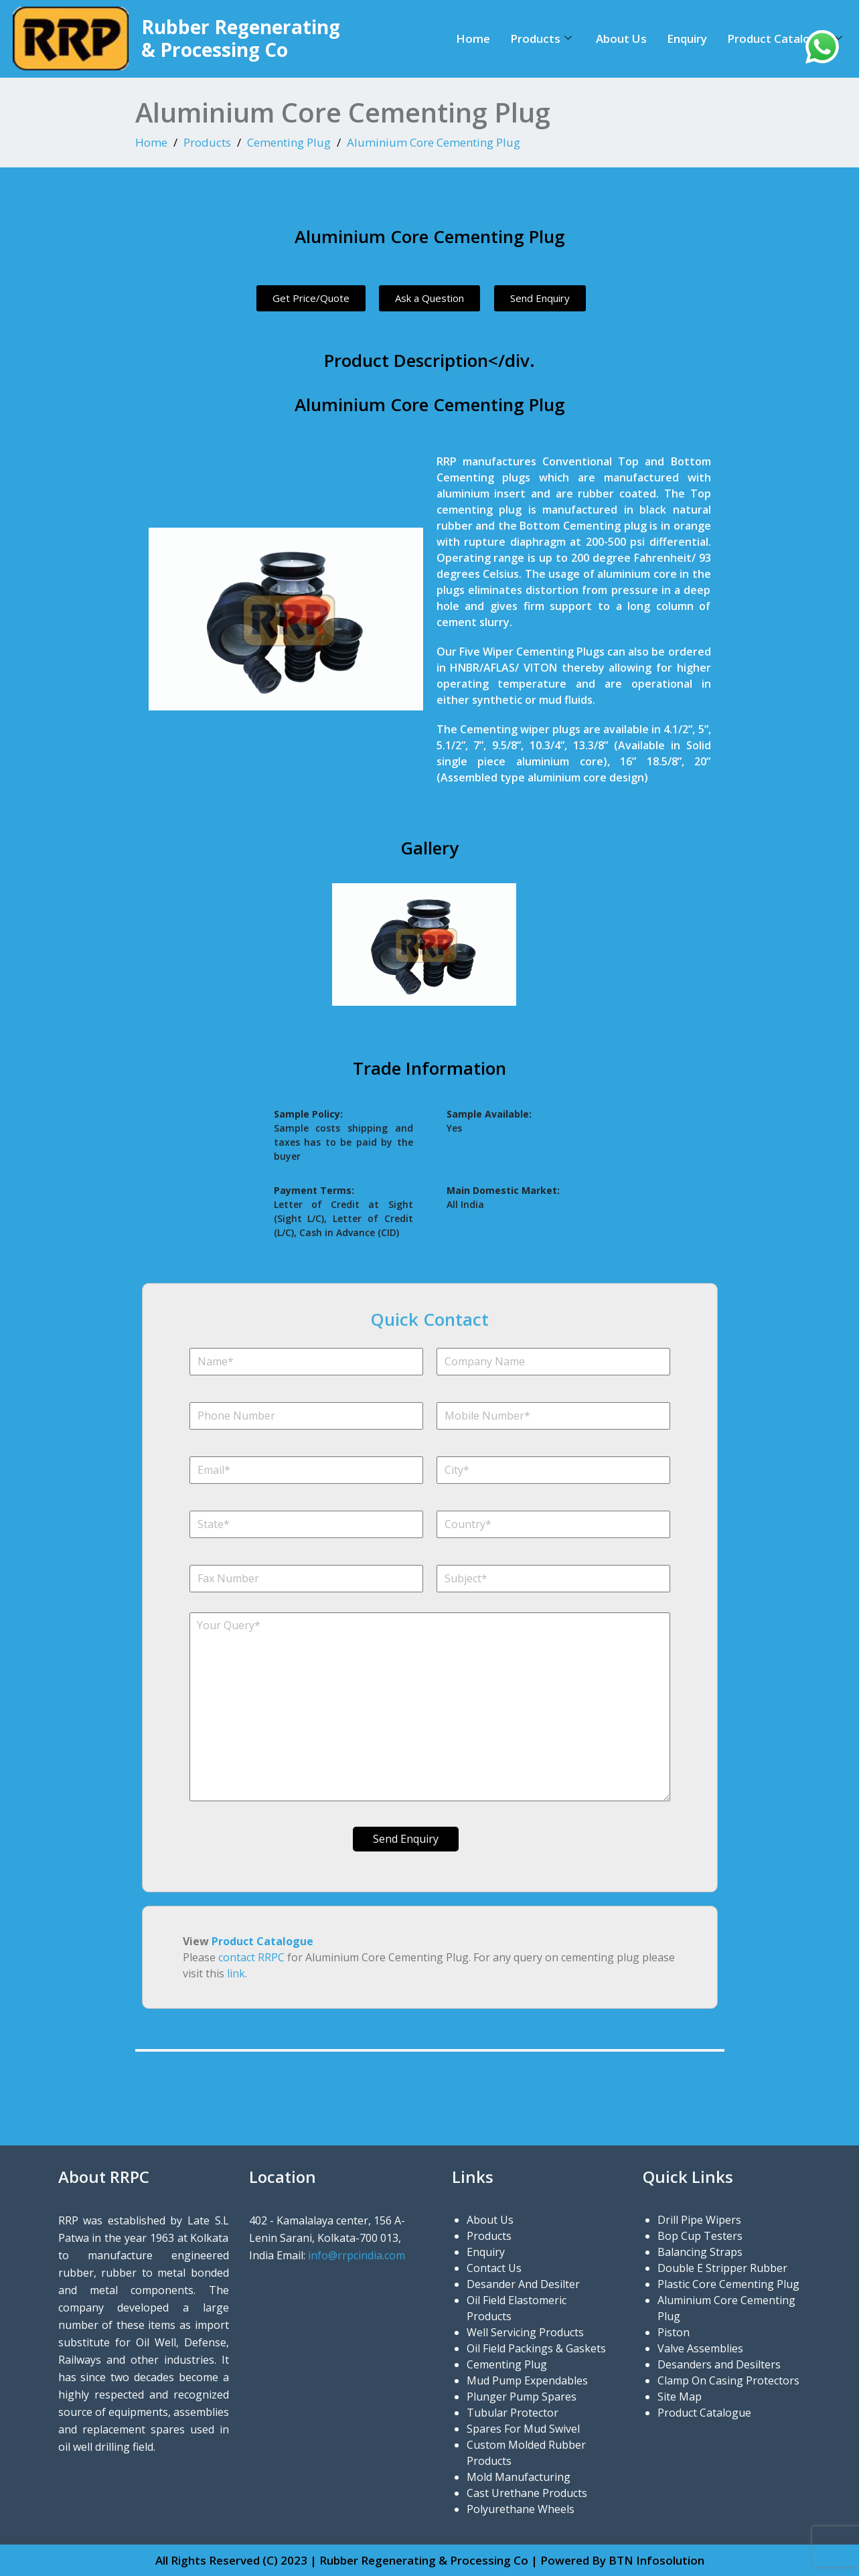 This screenshot has height=2576, width=859. Describe the element at coordinates (719, 2364) in the screenshot. I see `Desanders and Desilters` at that location.